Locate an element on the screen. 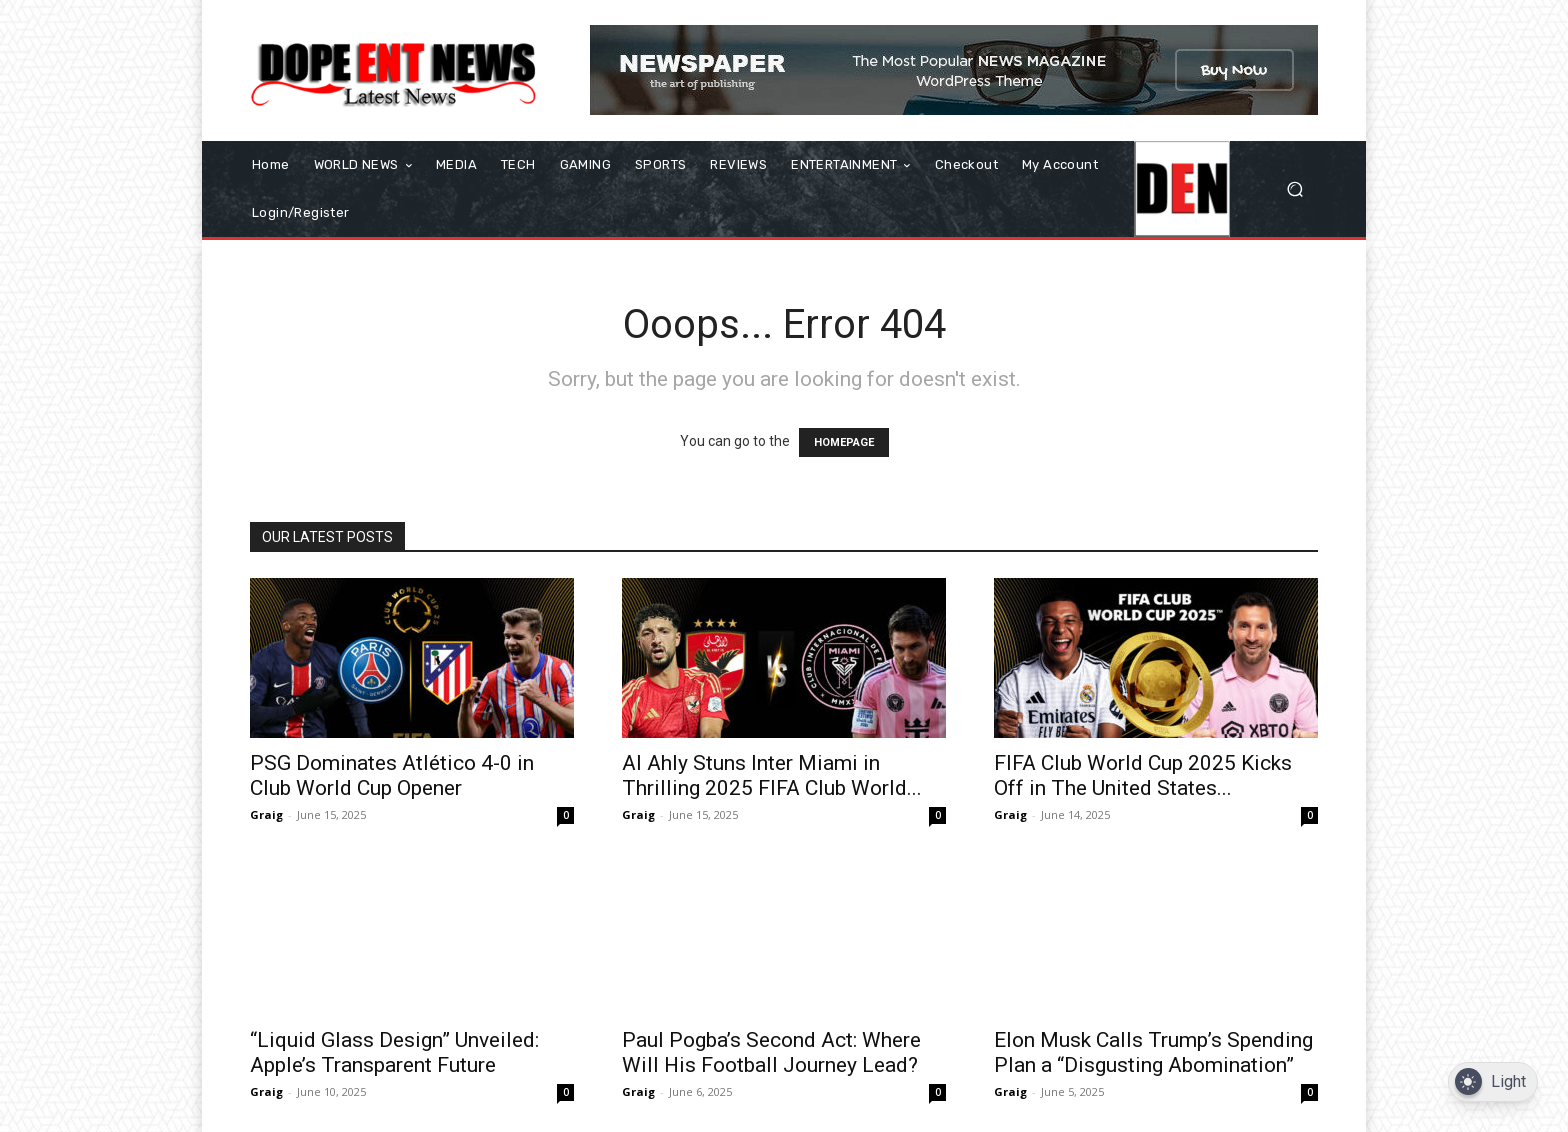 Image resolution: width=1568 pixels, height=1132 pixels. FIFA Club World Cup 2025 Kicks Off in The United States... is located at coordinates (1143, 775).